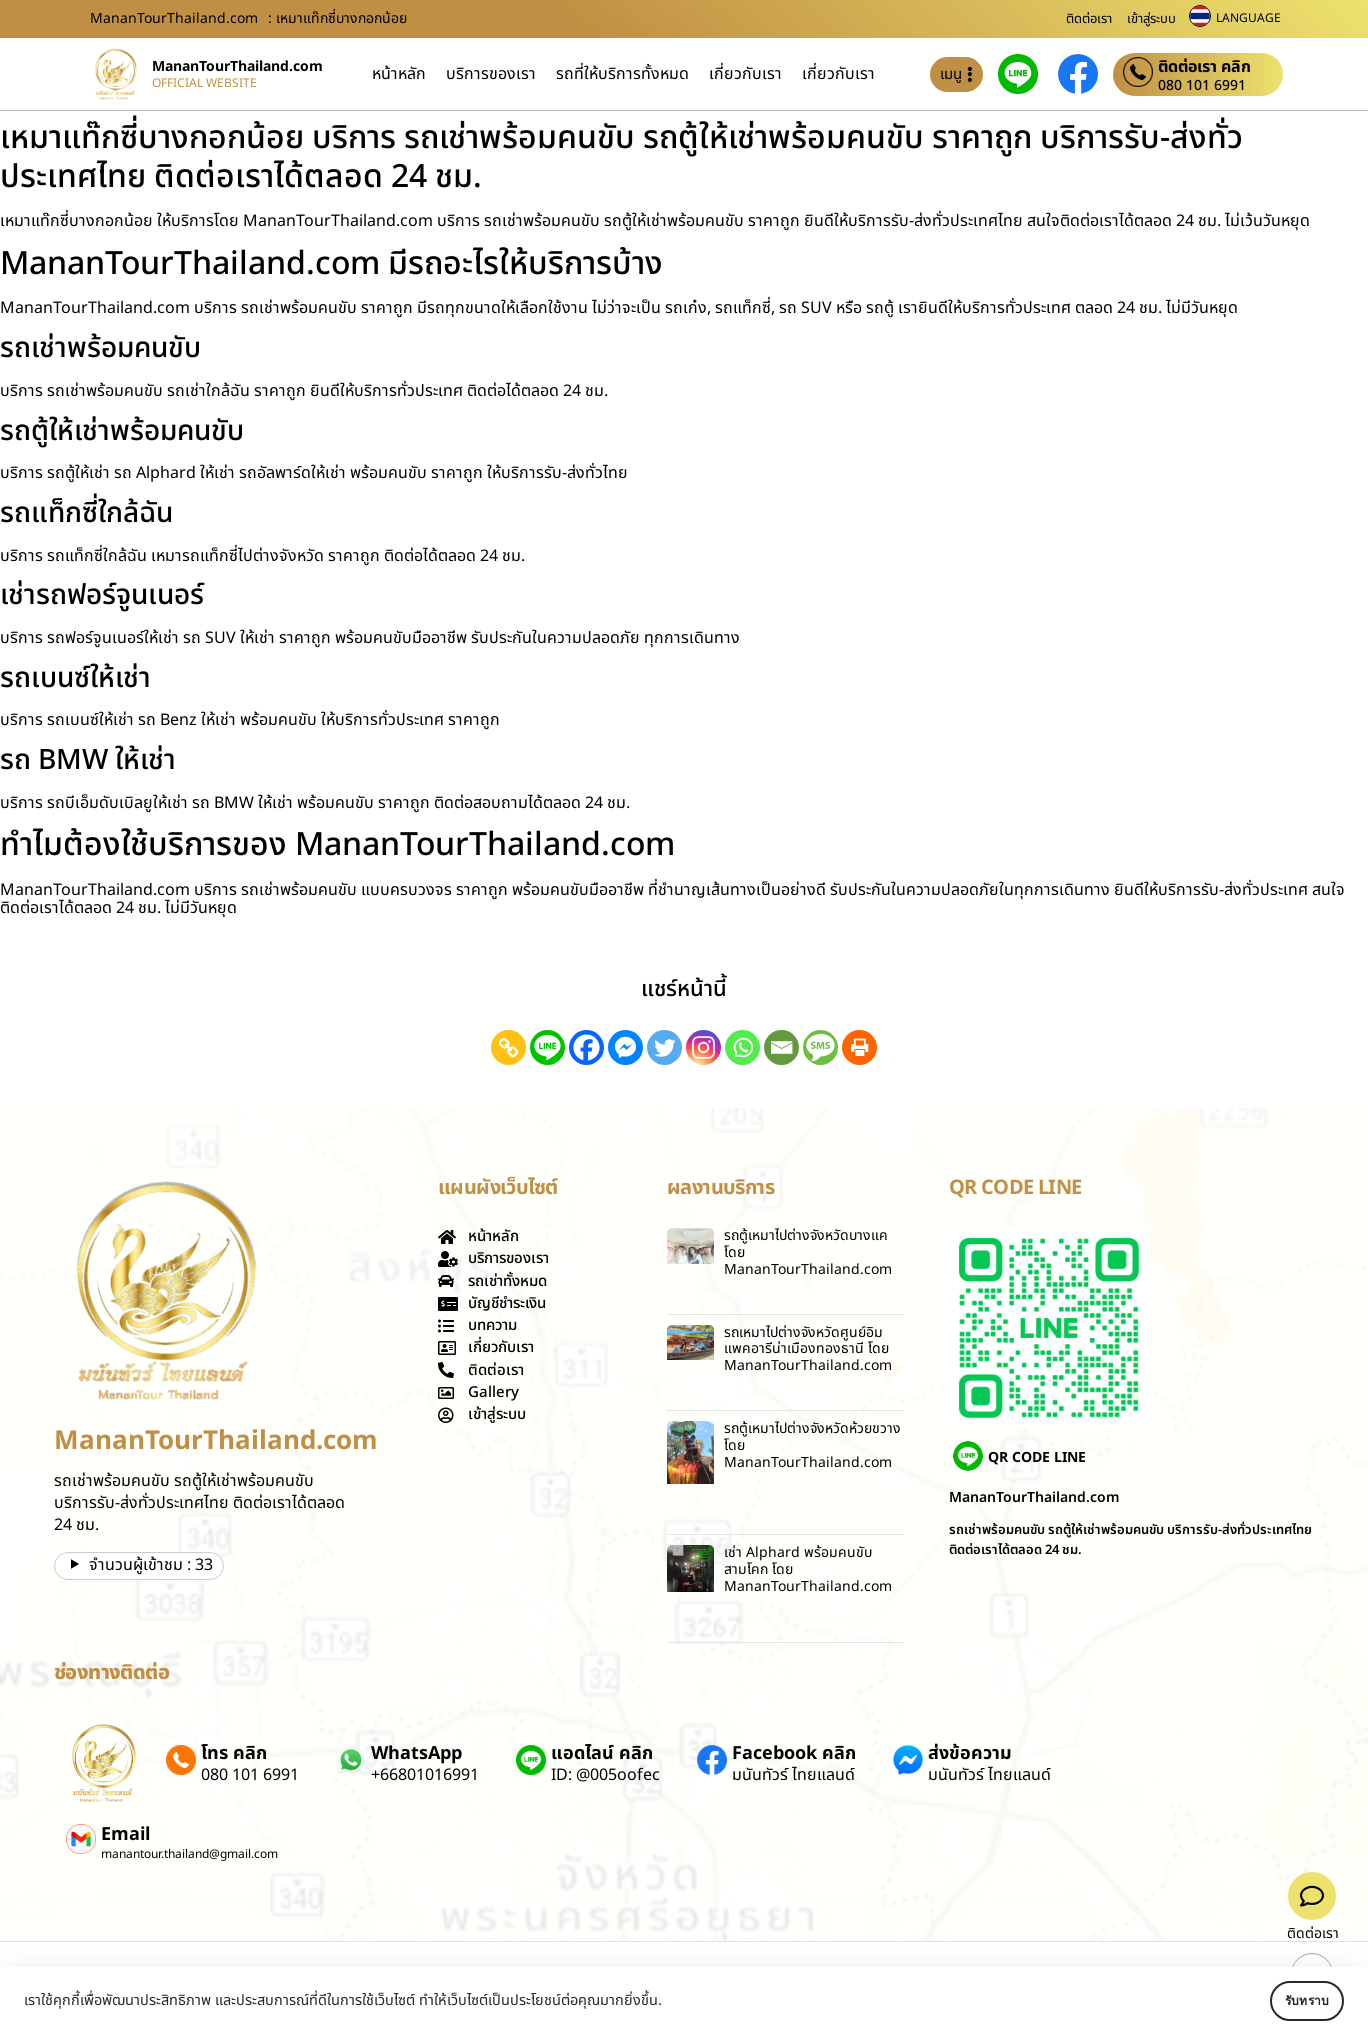 This screenshot has width=1368, height=2035. What do you see at coordinates (1204, 67) in the screenshot?
I see `ติดต่อเรา คลิก` at bounding box center [1204, 67].